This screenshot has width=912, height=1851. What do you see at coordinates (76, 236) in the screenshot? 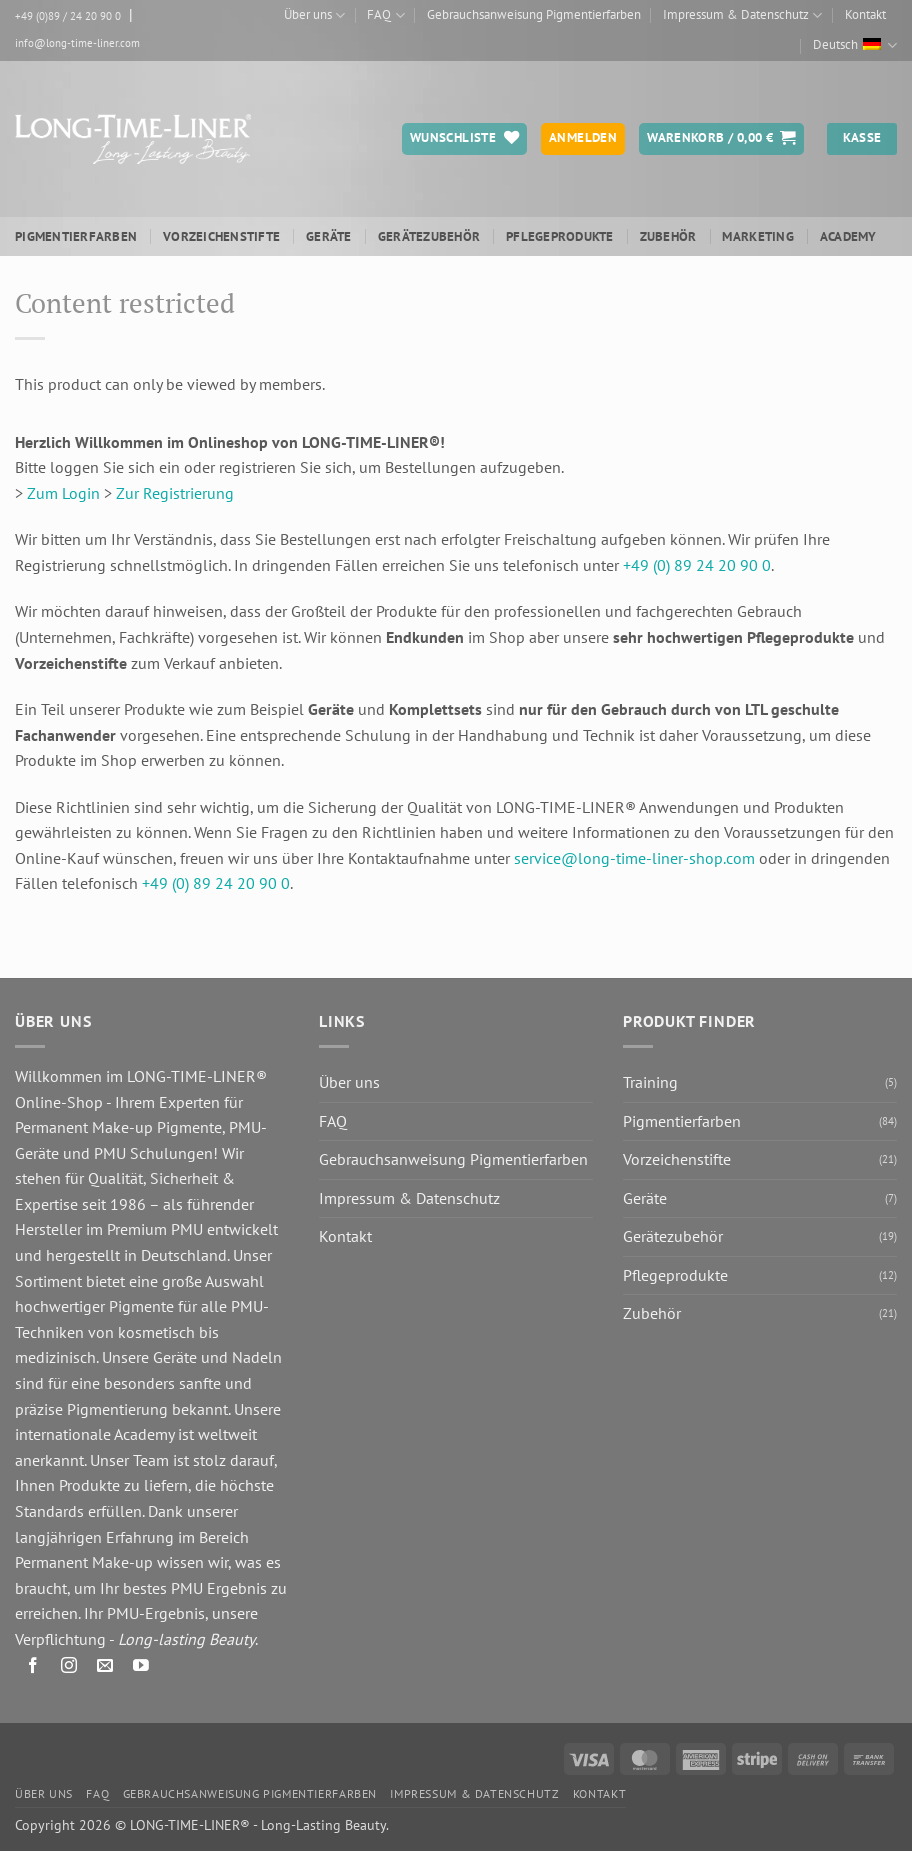
I see `Pigmentierfarben` at bounding box center [76, 236].